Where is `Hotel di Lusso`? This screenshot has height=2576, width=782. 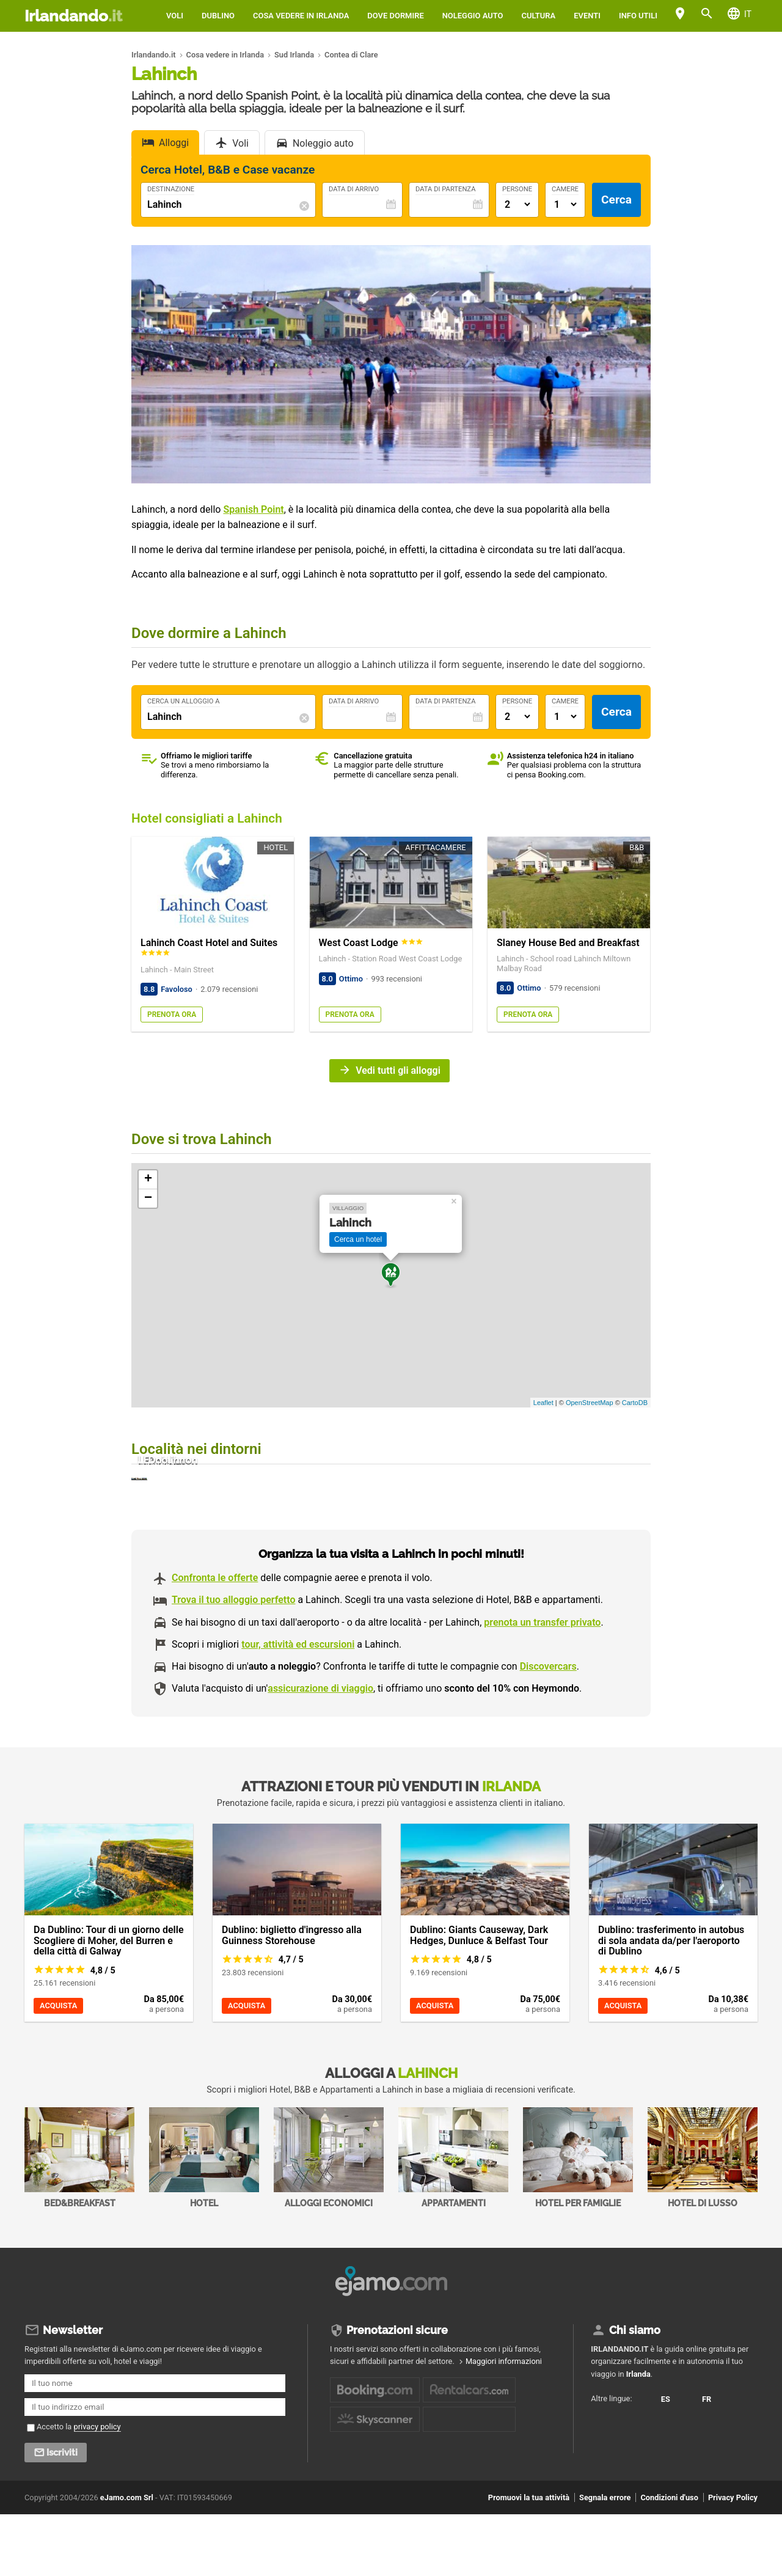
Hotel di Lusso is located at coordinates (703, 2223).